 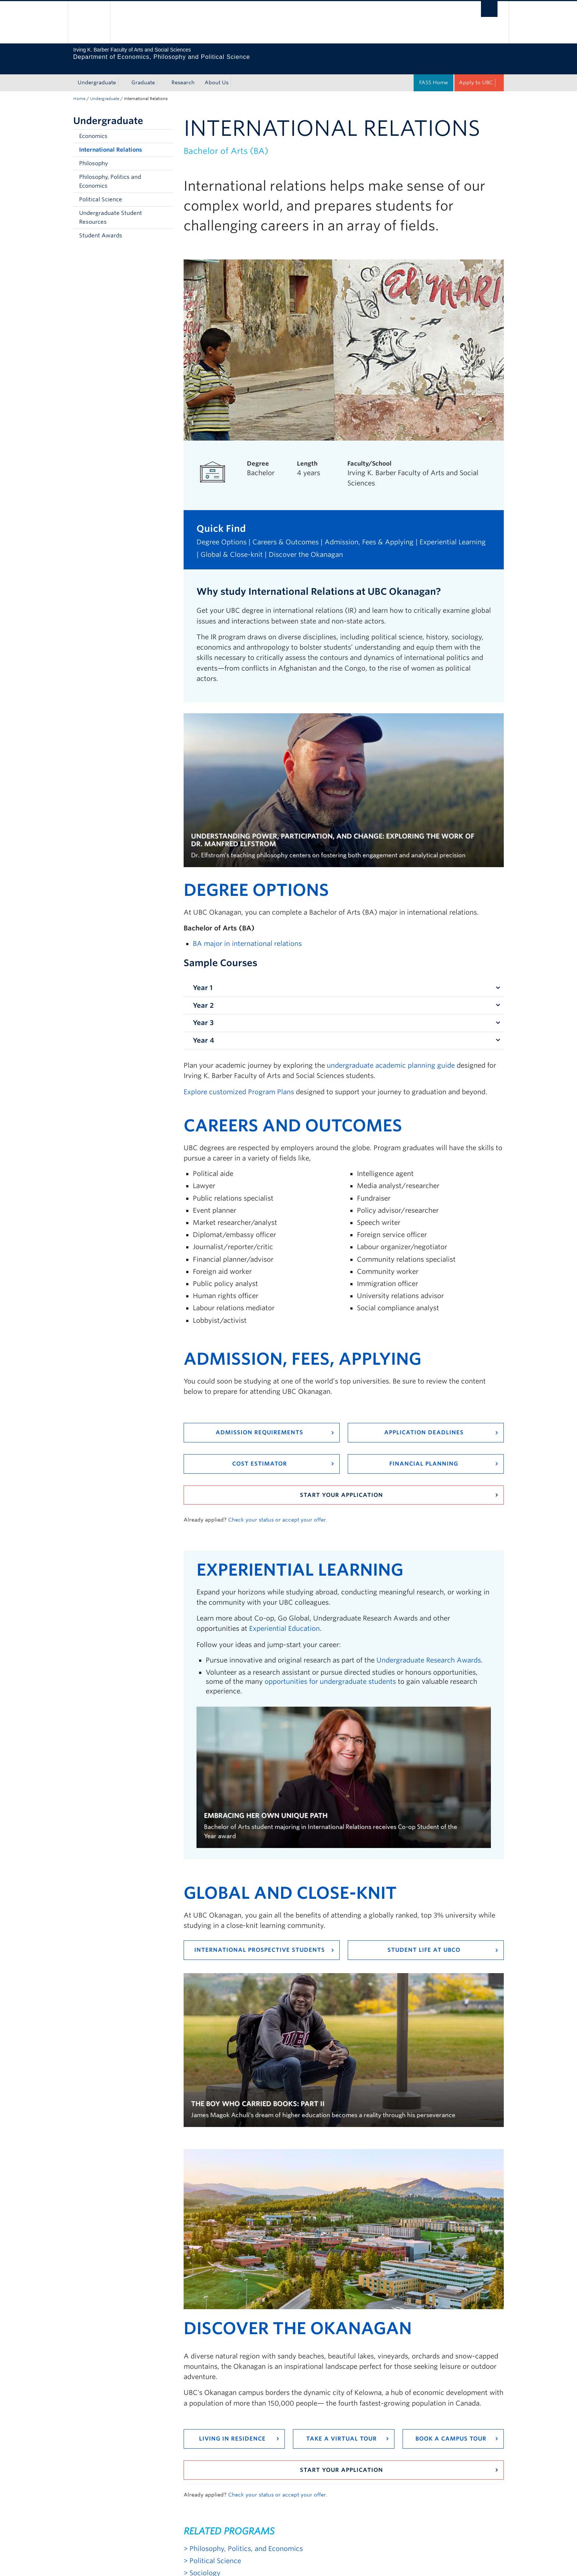 What do you see at coordinates (217, 74) in the screenshot?
I see `About Us` at bounding box center [217, 74].